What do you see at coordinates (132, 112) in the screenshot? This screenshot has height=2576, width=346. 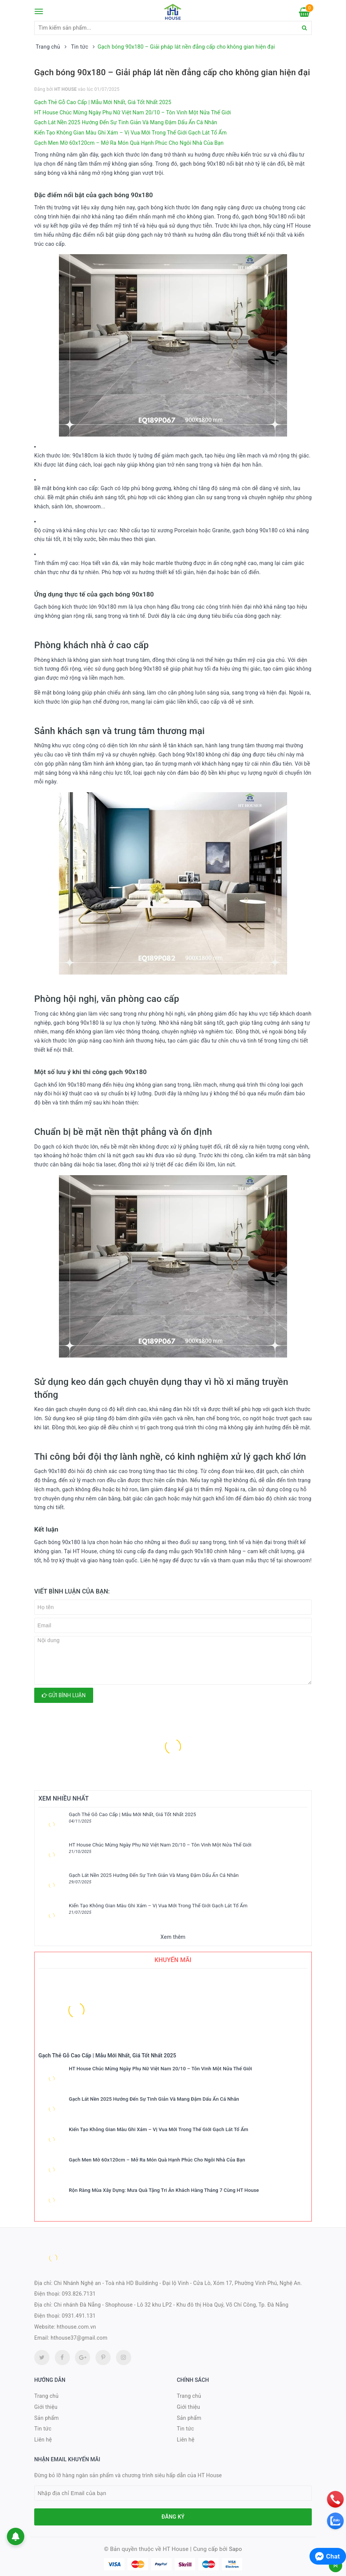 I see `HT House Chúc Mừng Ngày Phụ Nữ Việt Nam 20/10 – Tôn Vinh Một Nửa Thế Giới` at bounding box center [132, 112].